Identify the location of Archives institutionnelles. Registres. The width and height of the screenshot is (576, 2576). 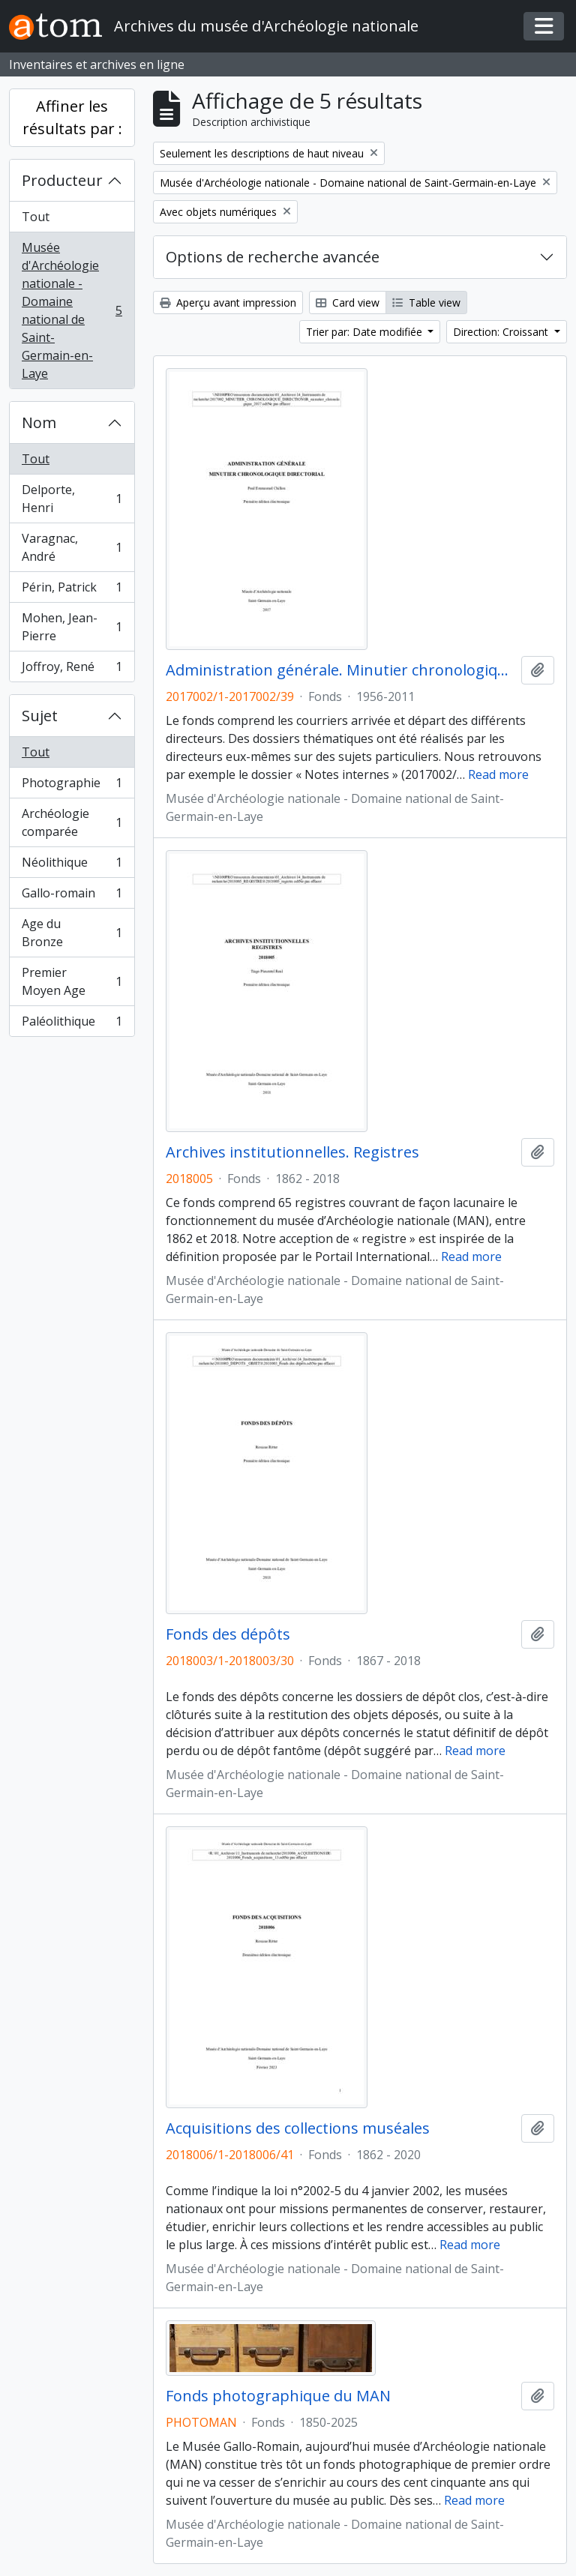
(292, 1152).